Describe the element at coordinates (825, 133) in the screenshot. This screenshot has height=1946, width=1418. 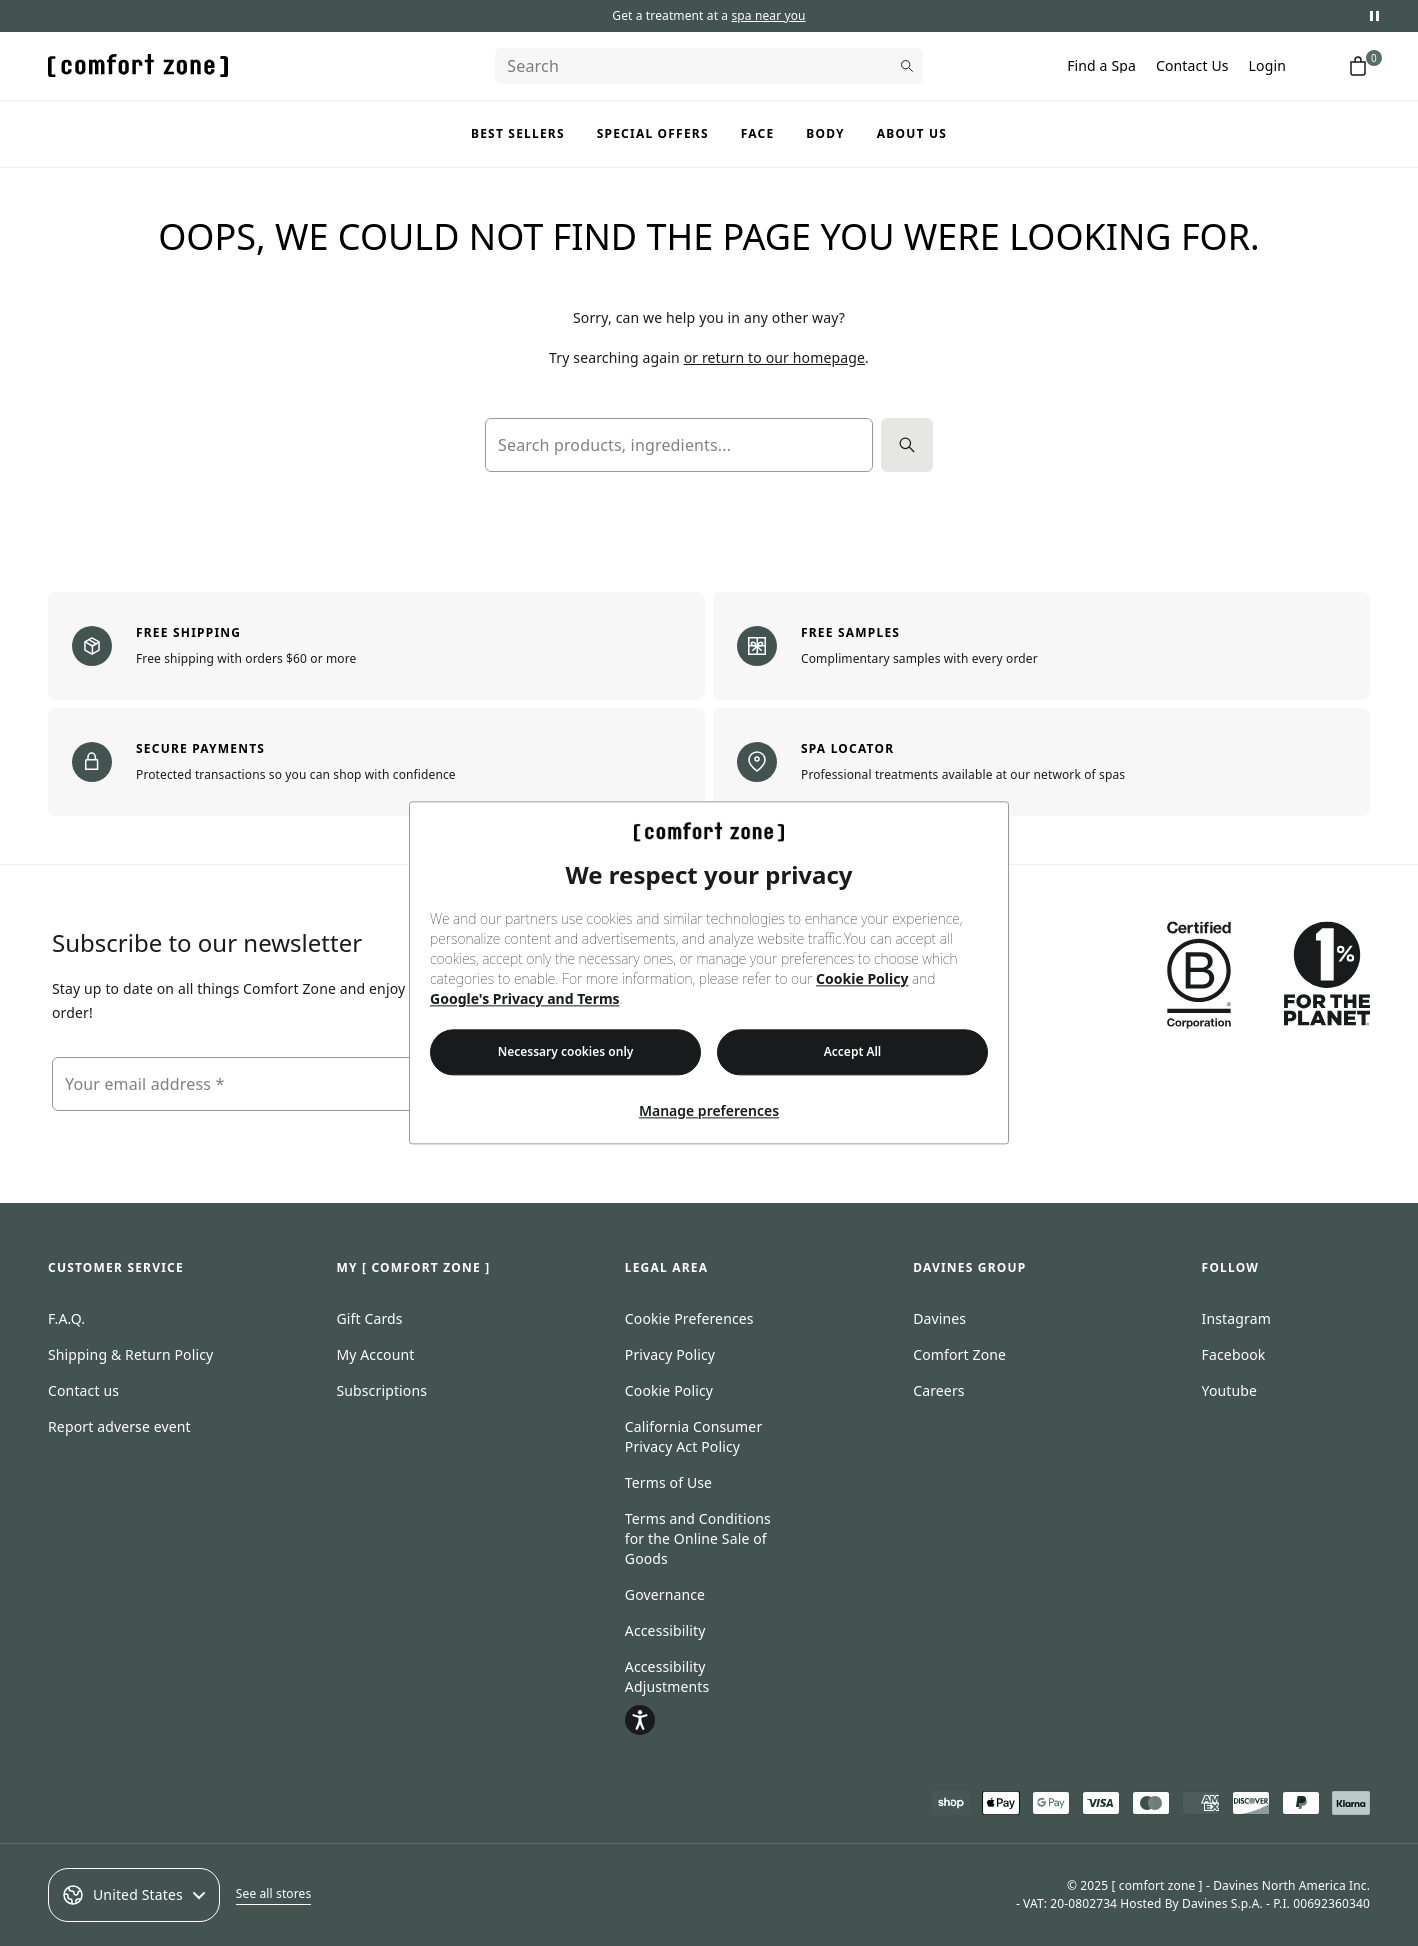
I see `Body` at that location.